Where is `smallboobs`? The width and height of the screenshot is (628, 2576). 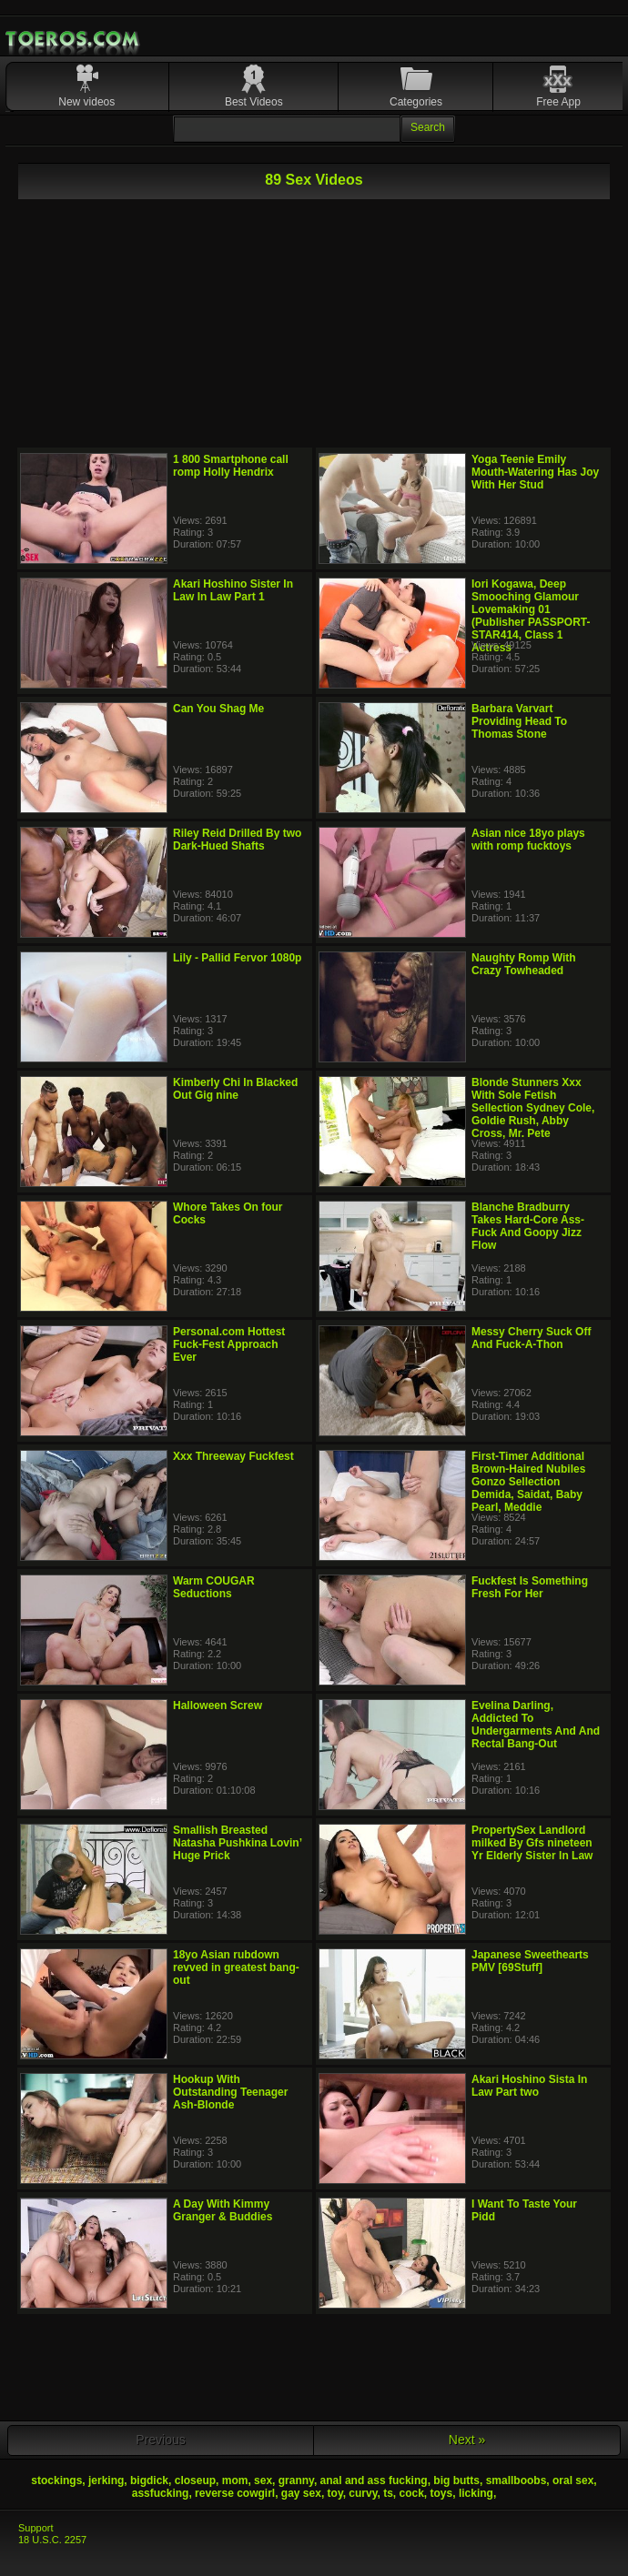 smallboobs is located at coordinates (516, 2480).